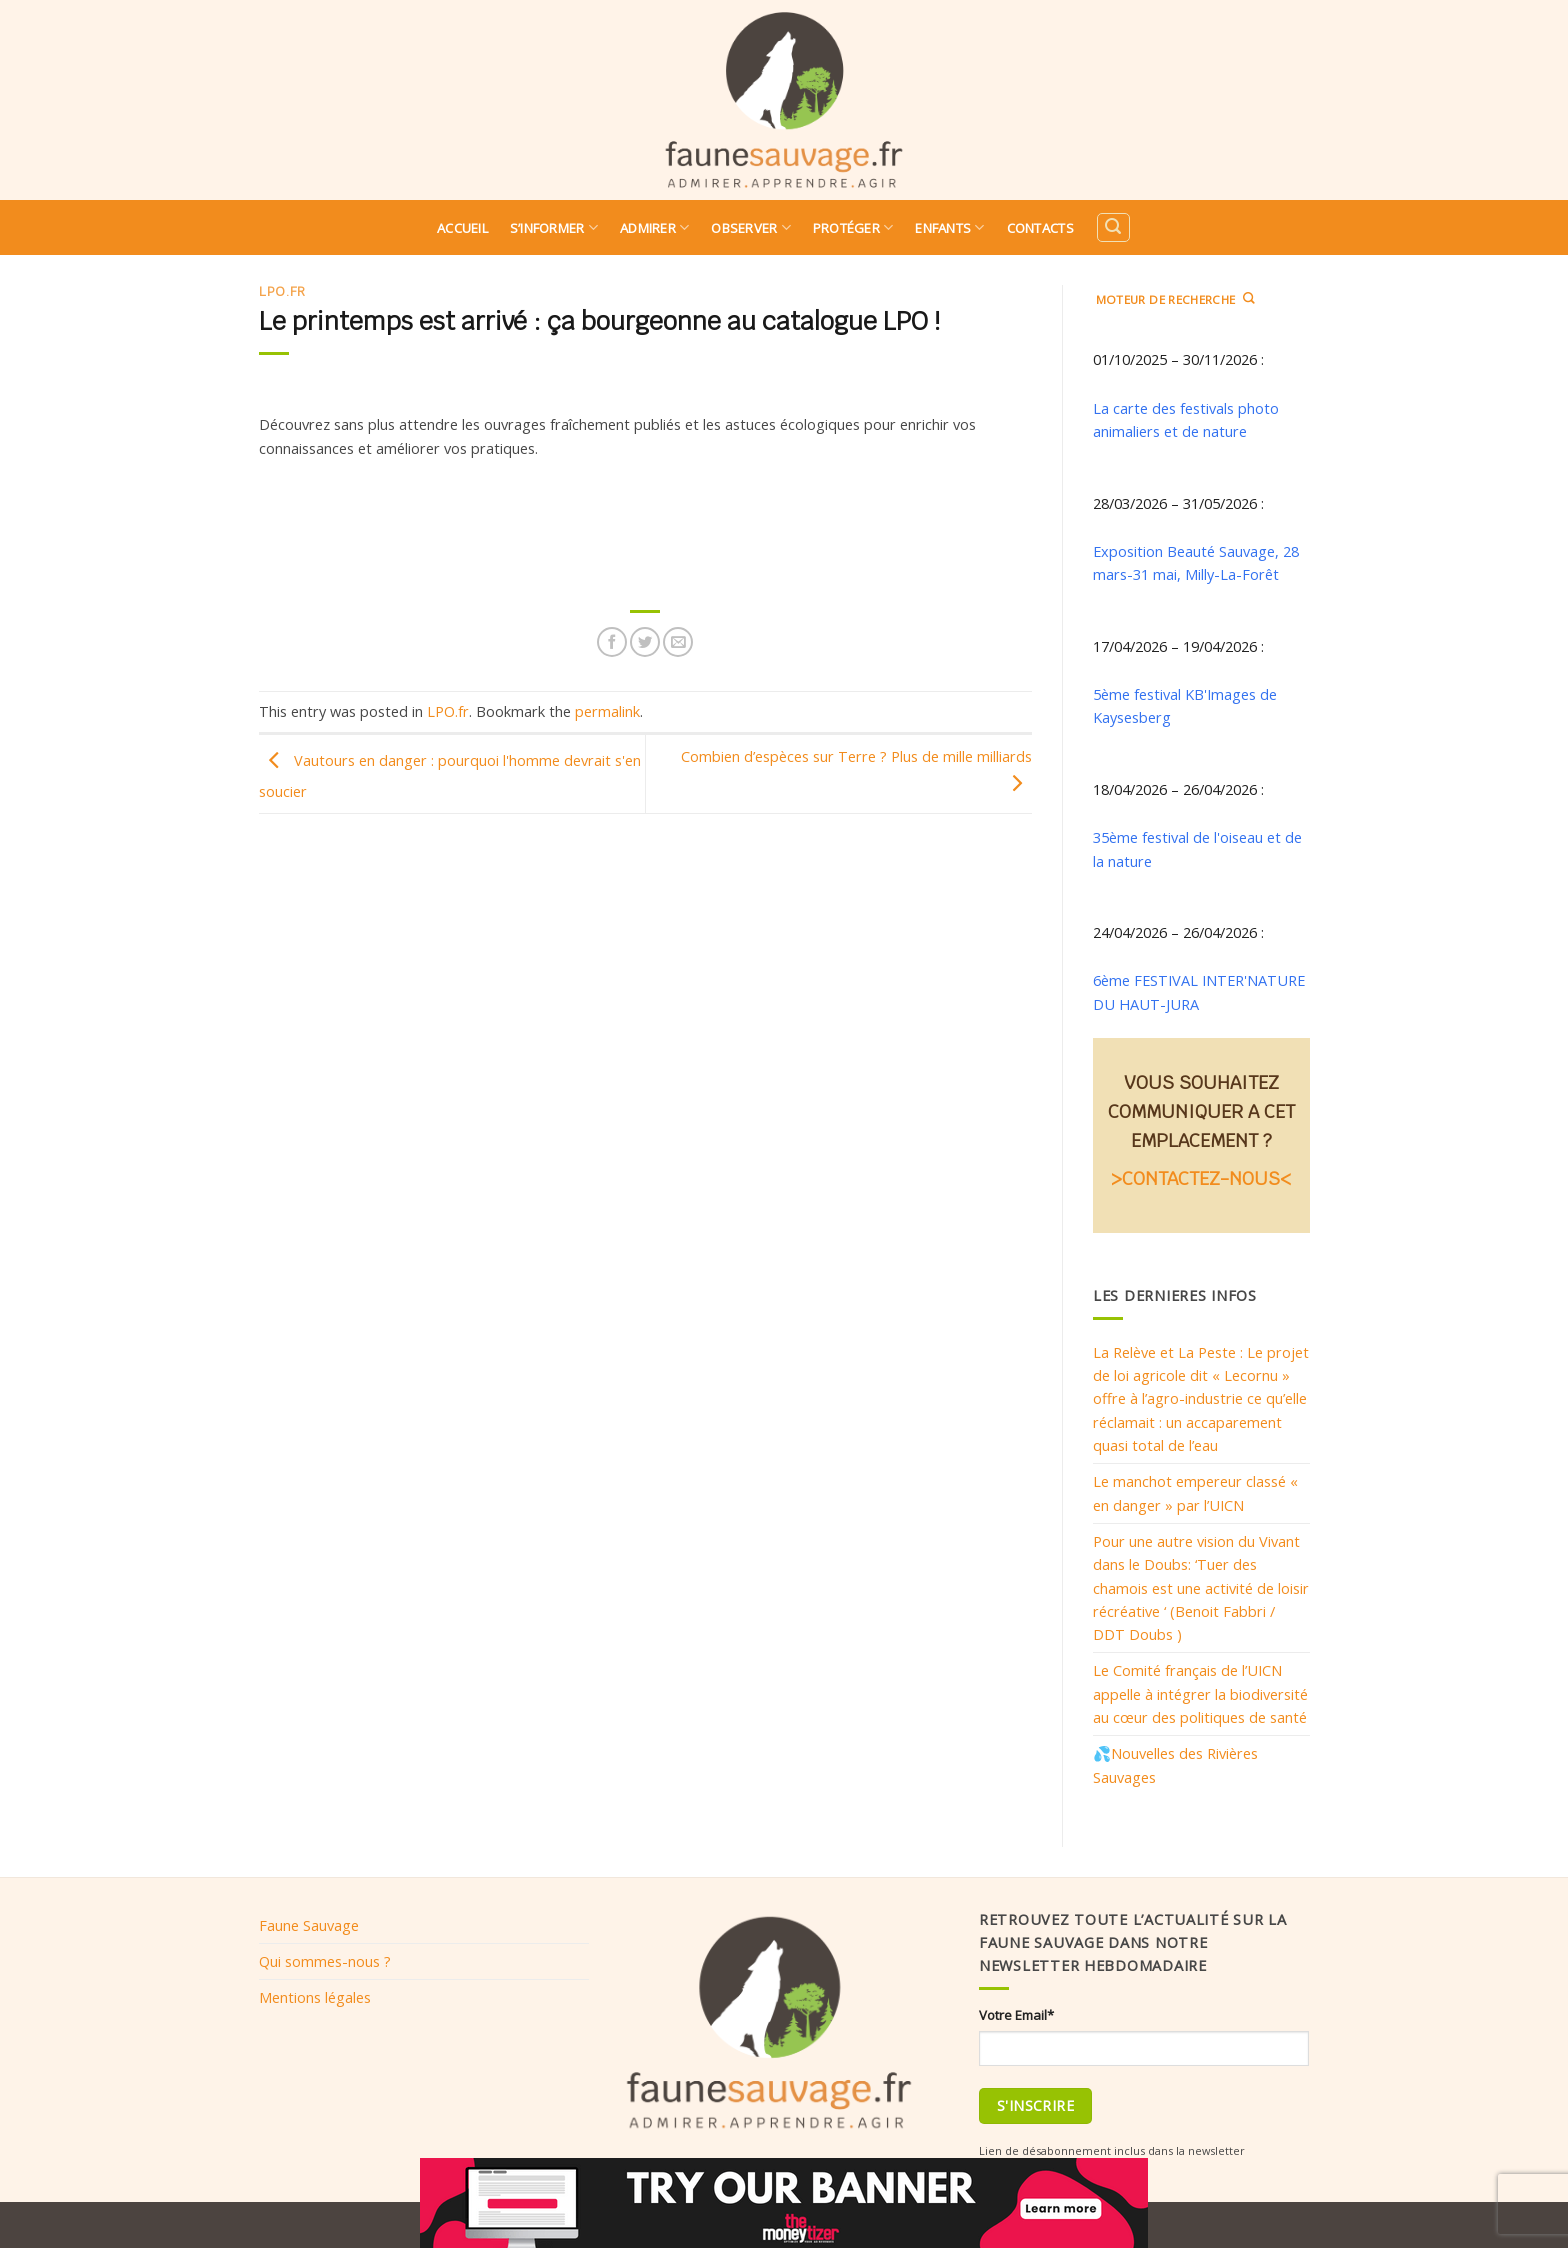 This screenshot has width=1568, height=2248. Describe the element at coordinates (1201, 1178) in the screenshot. I see `>CONTACTEZ-NOUS<` at that location.